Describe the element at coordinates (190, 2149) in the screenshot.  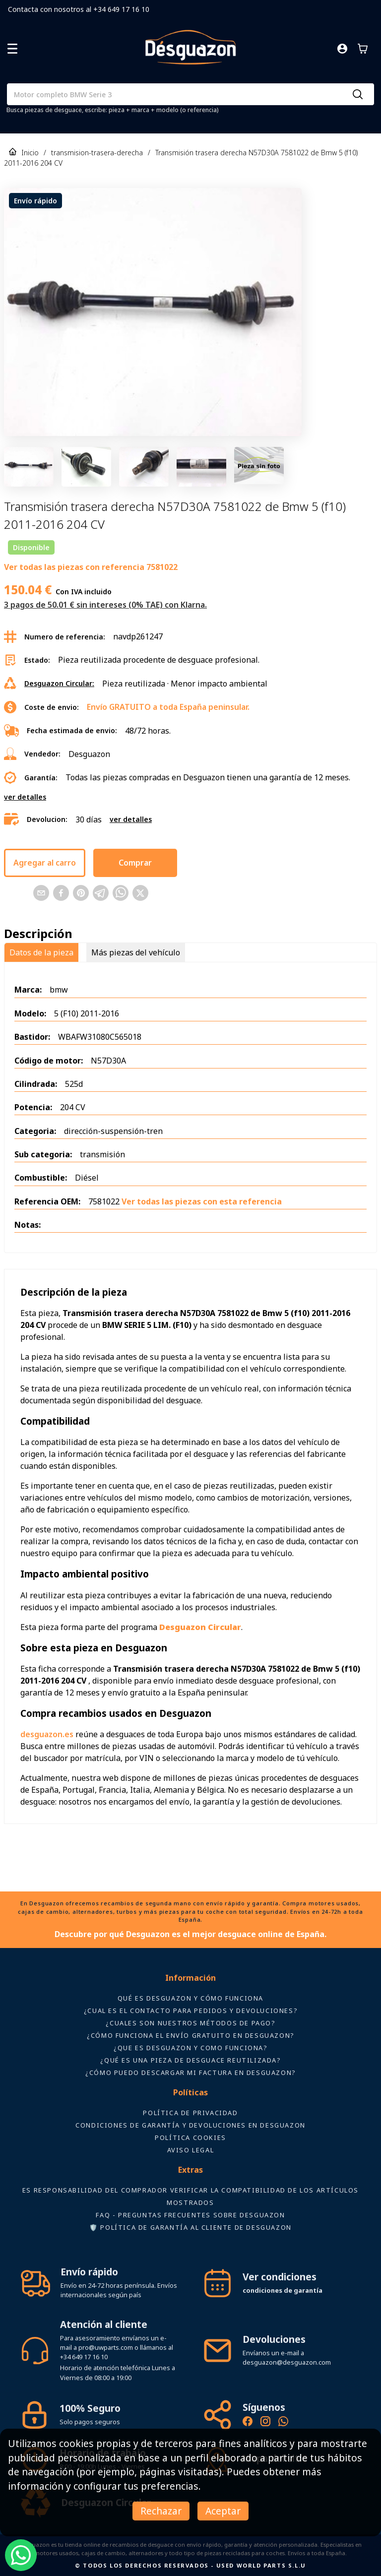
I see `AVISO LEGAL` at that location.